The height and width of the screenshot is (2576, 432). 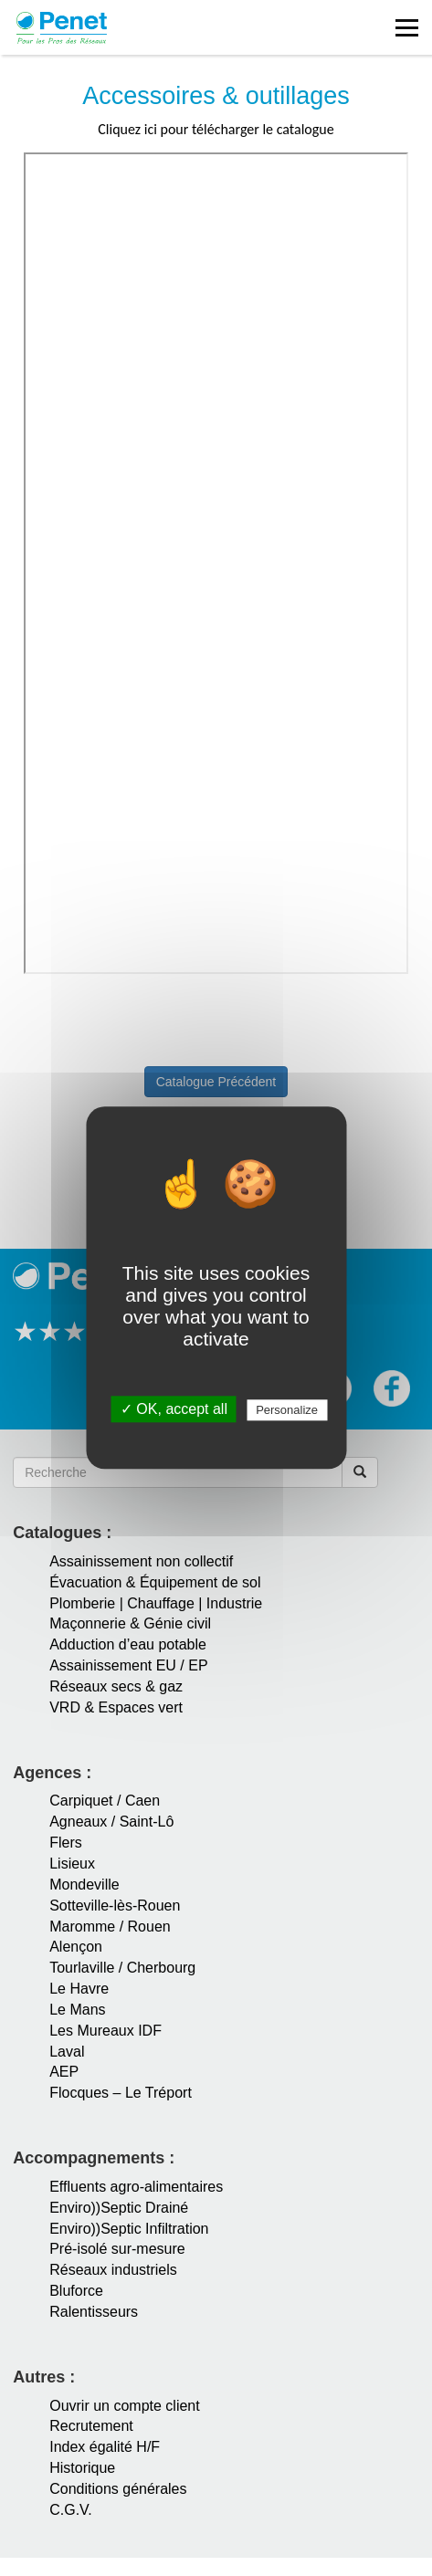 I want to click on Enviro))Septic Drainé, so click(x=118, y=2207).